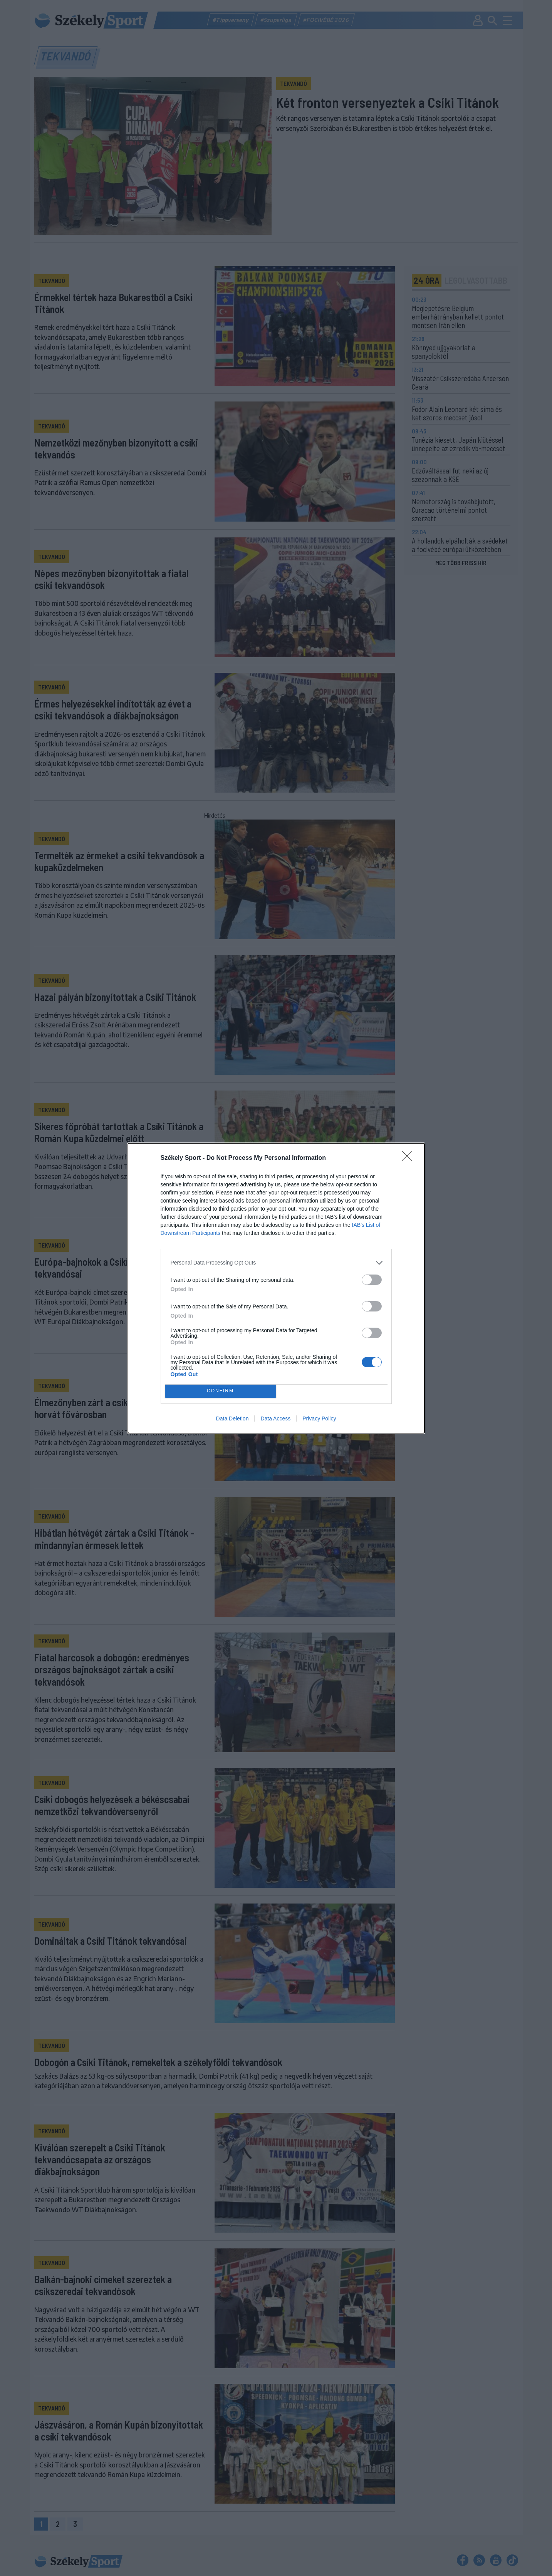  Describe the element at coordinates (276, 1288) in the screenshot. I see `[dialog]` at that location.